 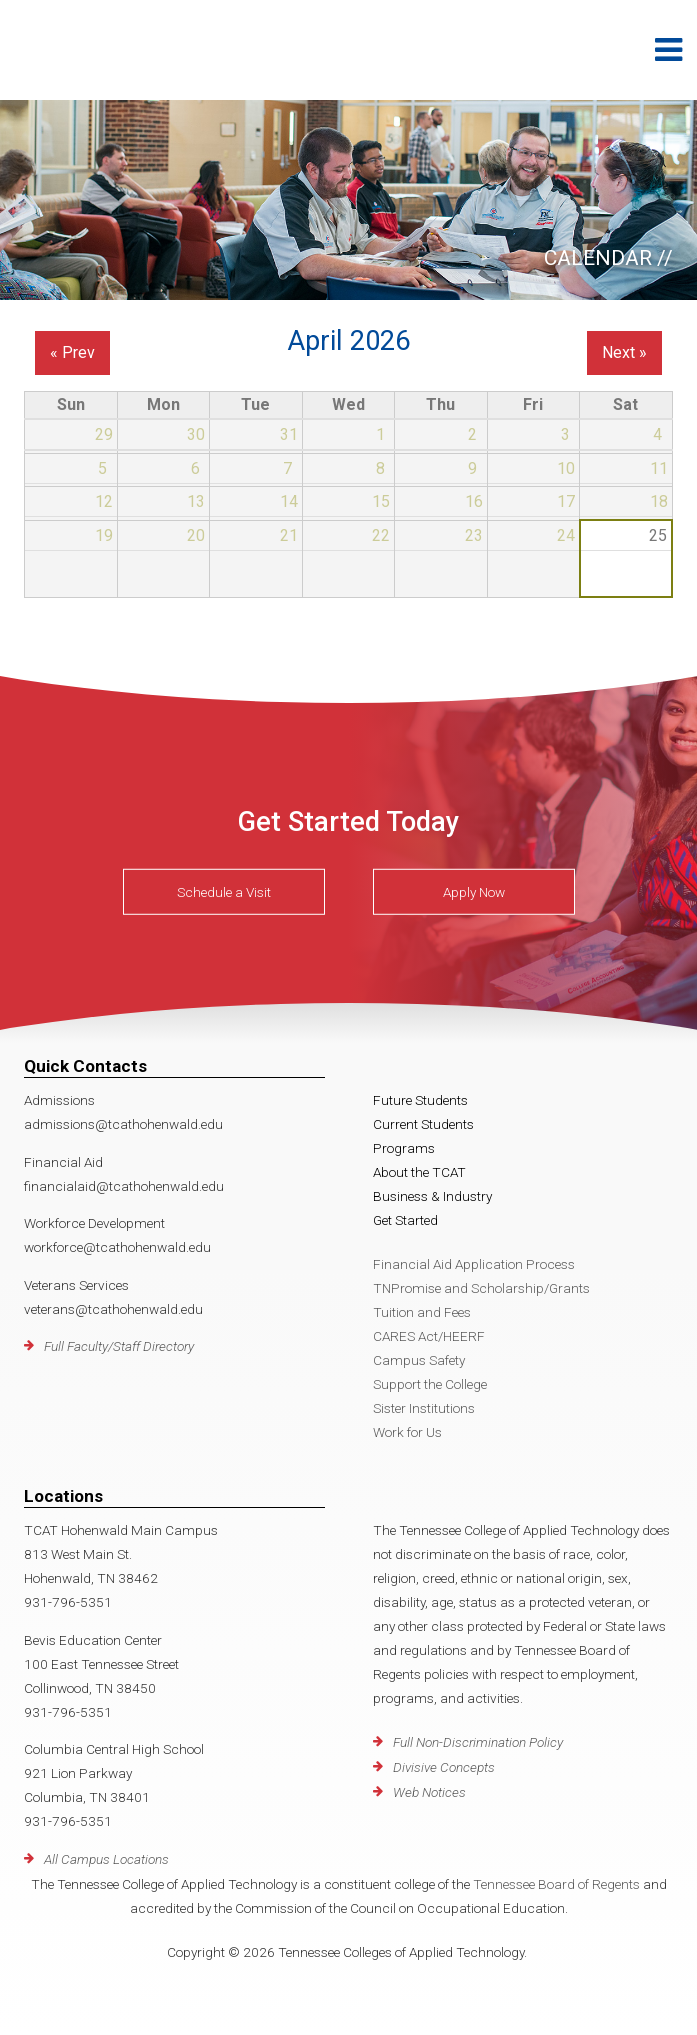 I want to click on Support the College, so click(x=430, y=1384).